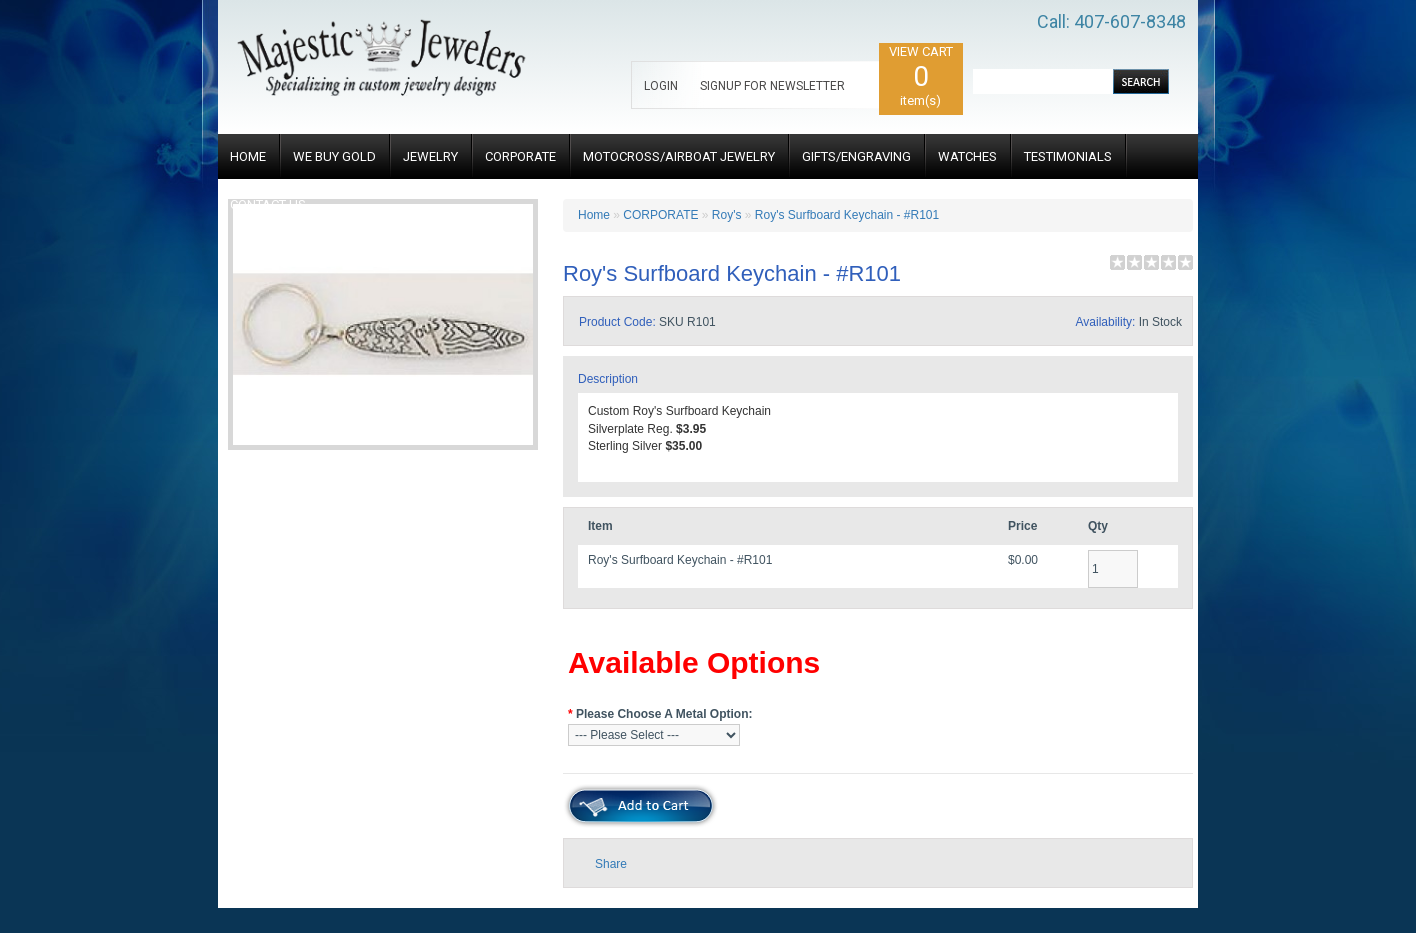  Describe the element at coordinates (967, 156) in the screenshot. I see `WATCHES` at that location.